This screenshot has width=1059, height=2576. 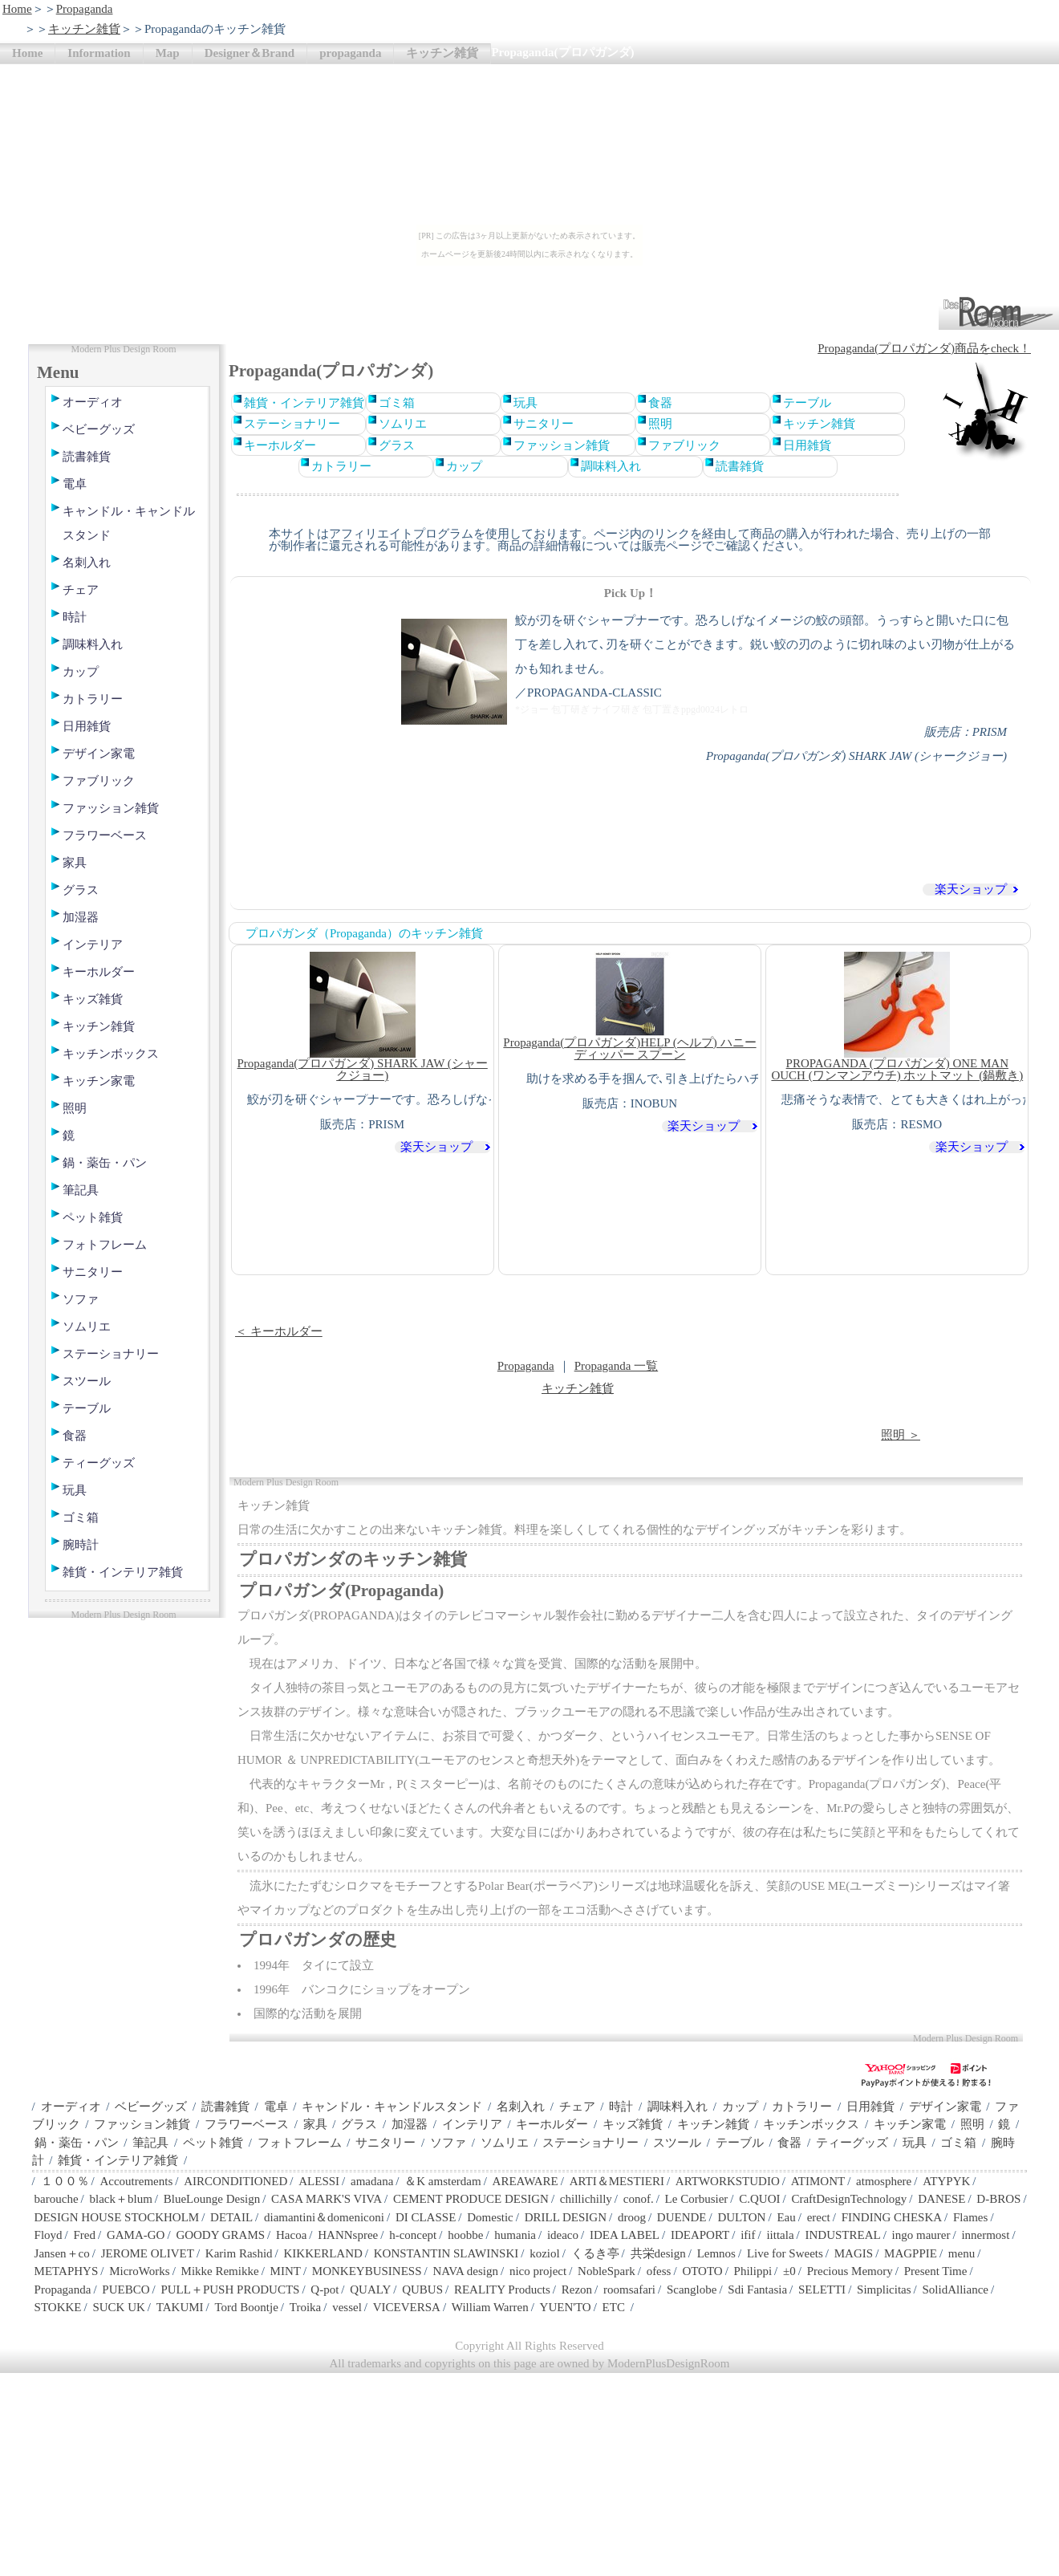 I want to click on テーブル, so click(x=87, y=1408).